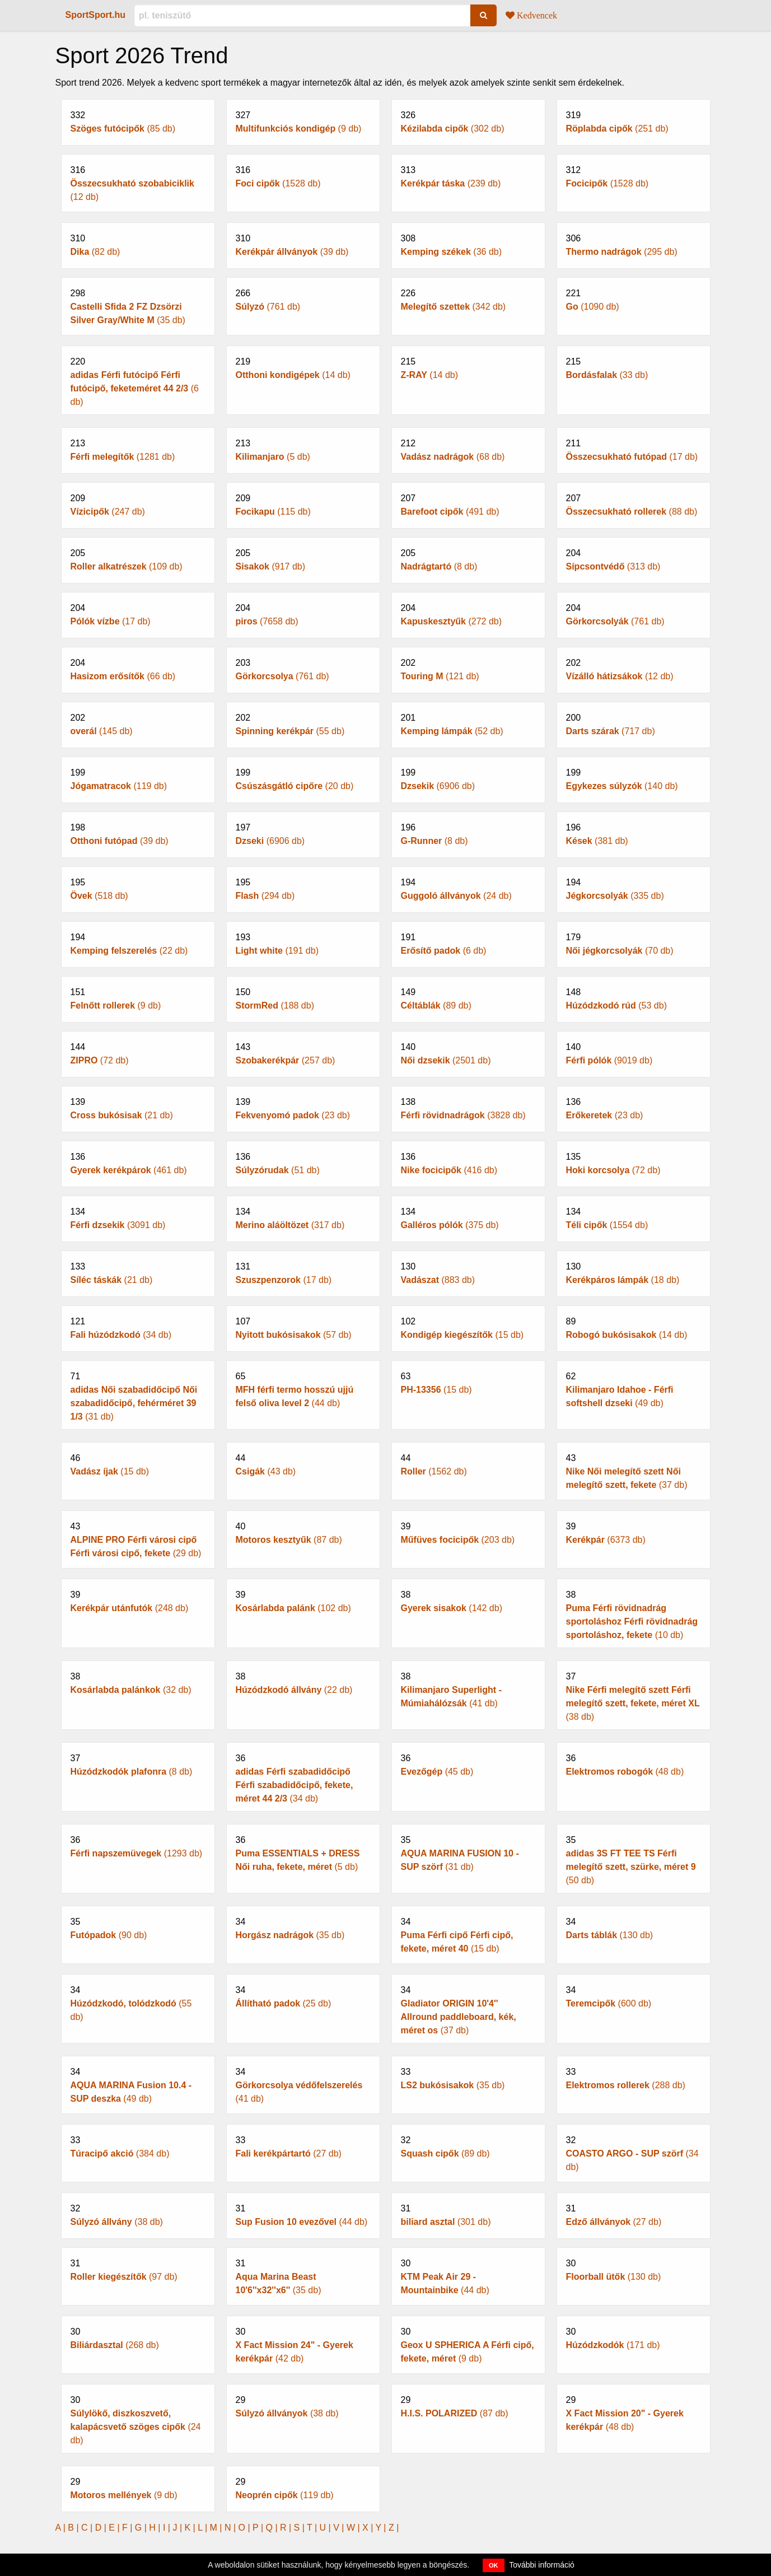  I want to click on (140 db), so click(633, 778).